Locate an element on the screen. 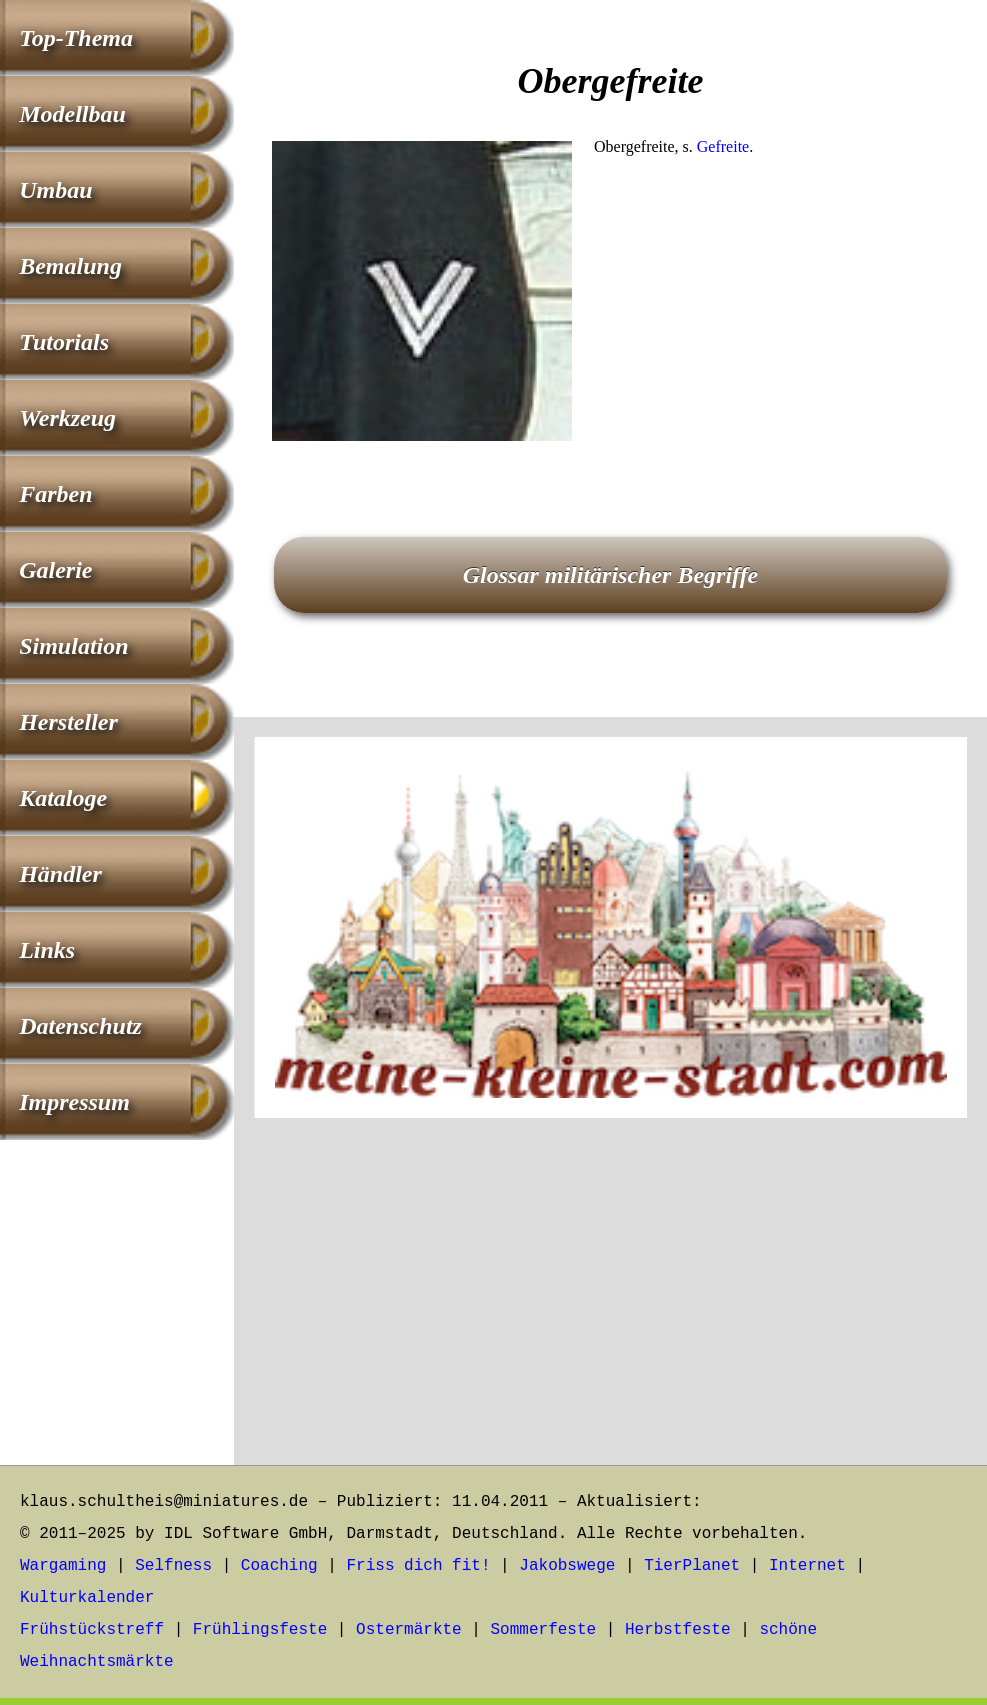 The image size is (987, 1705). Farben is located at coordinates (55, 494).